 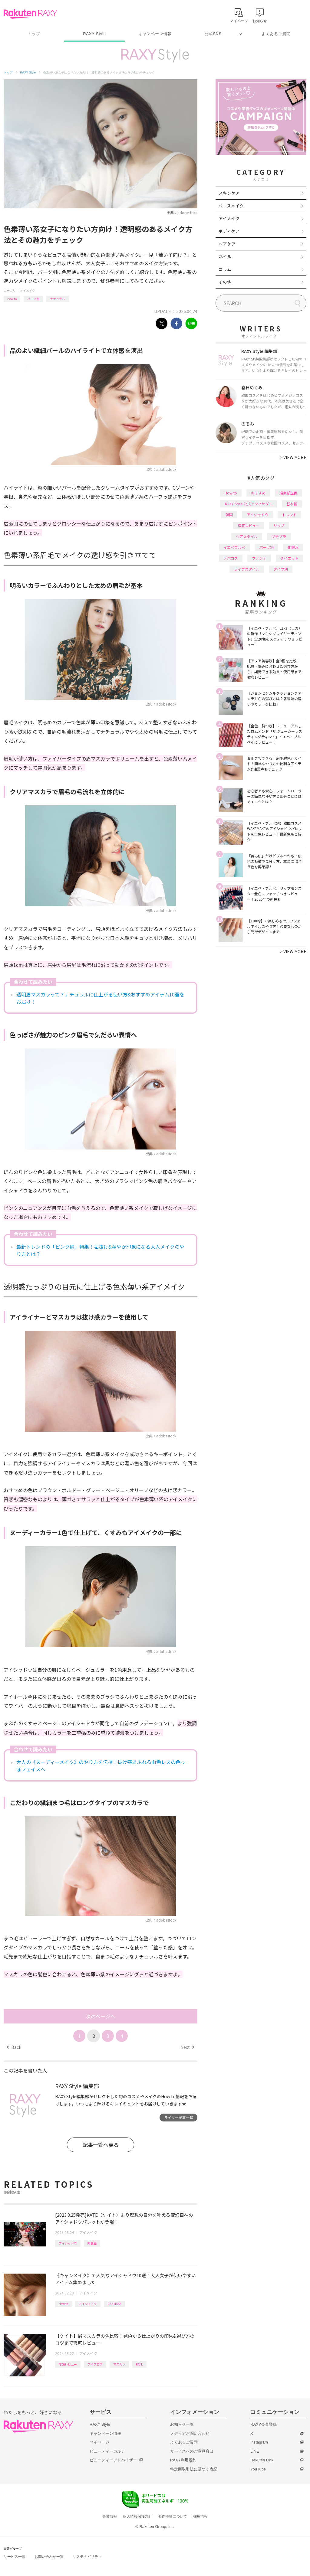 What do you see at coordinates (33, 298) in the screenshot?
I see `パーツ別` at bounding box center [33, 298].